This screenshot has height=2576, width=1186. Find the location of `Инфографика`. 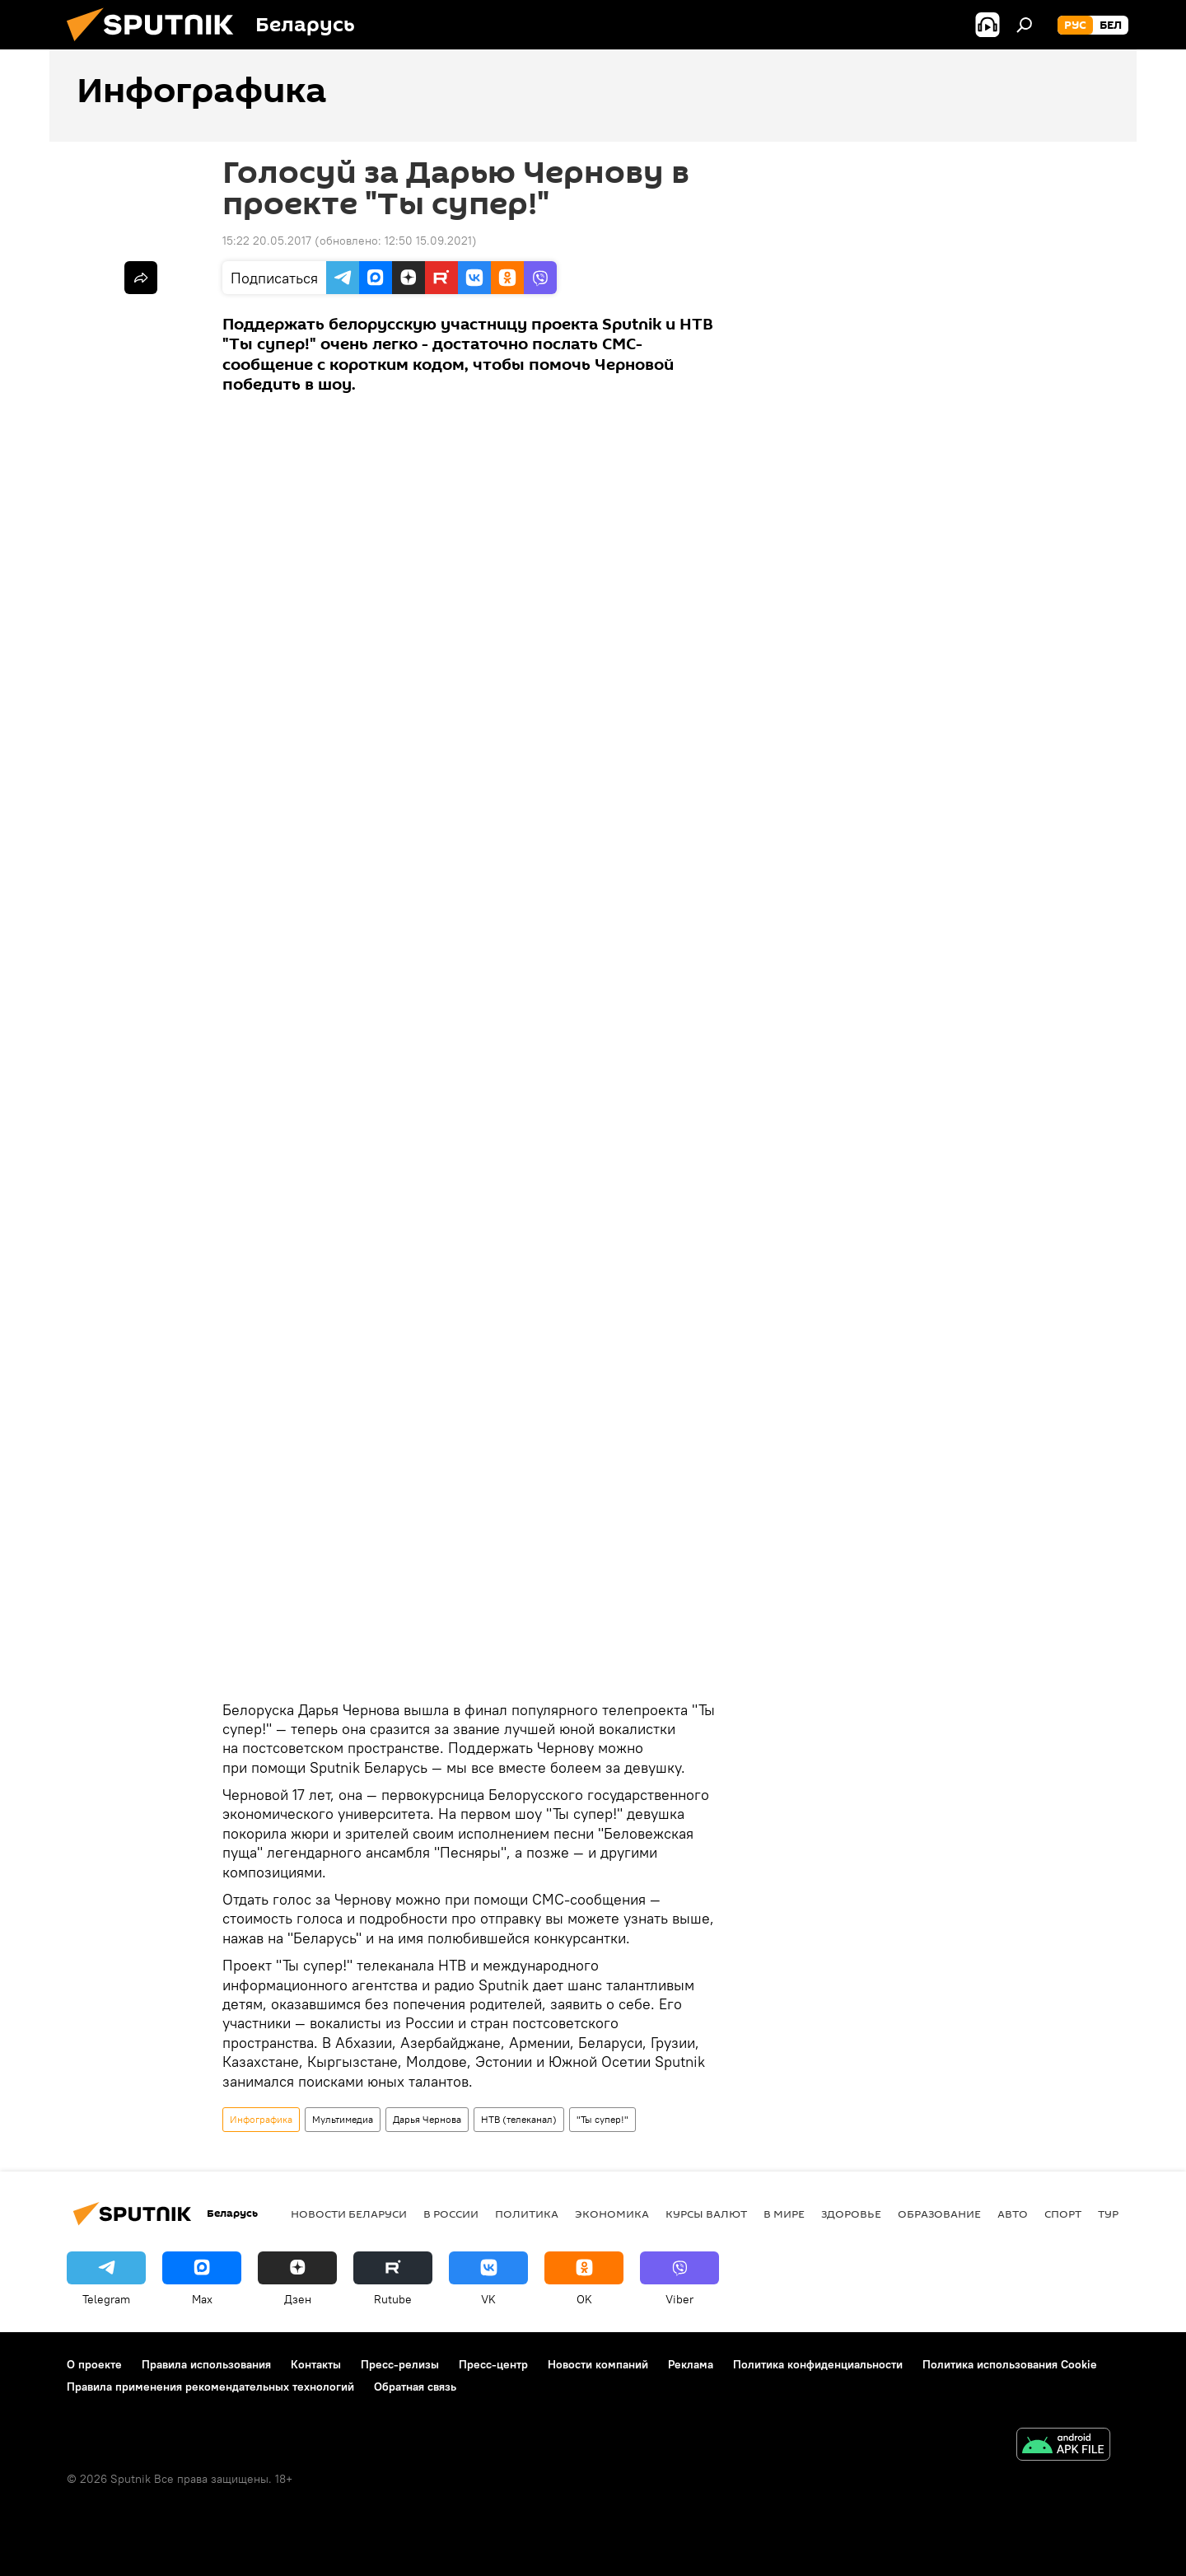

Инфографика is located at coordinates (261, 2119).